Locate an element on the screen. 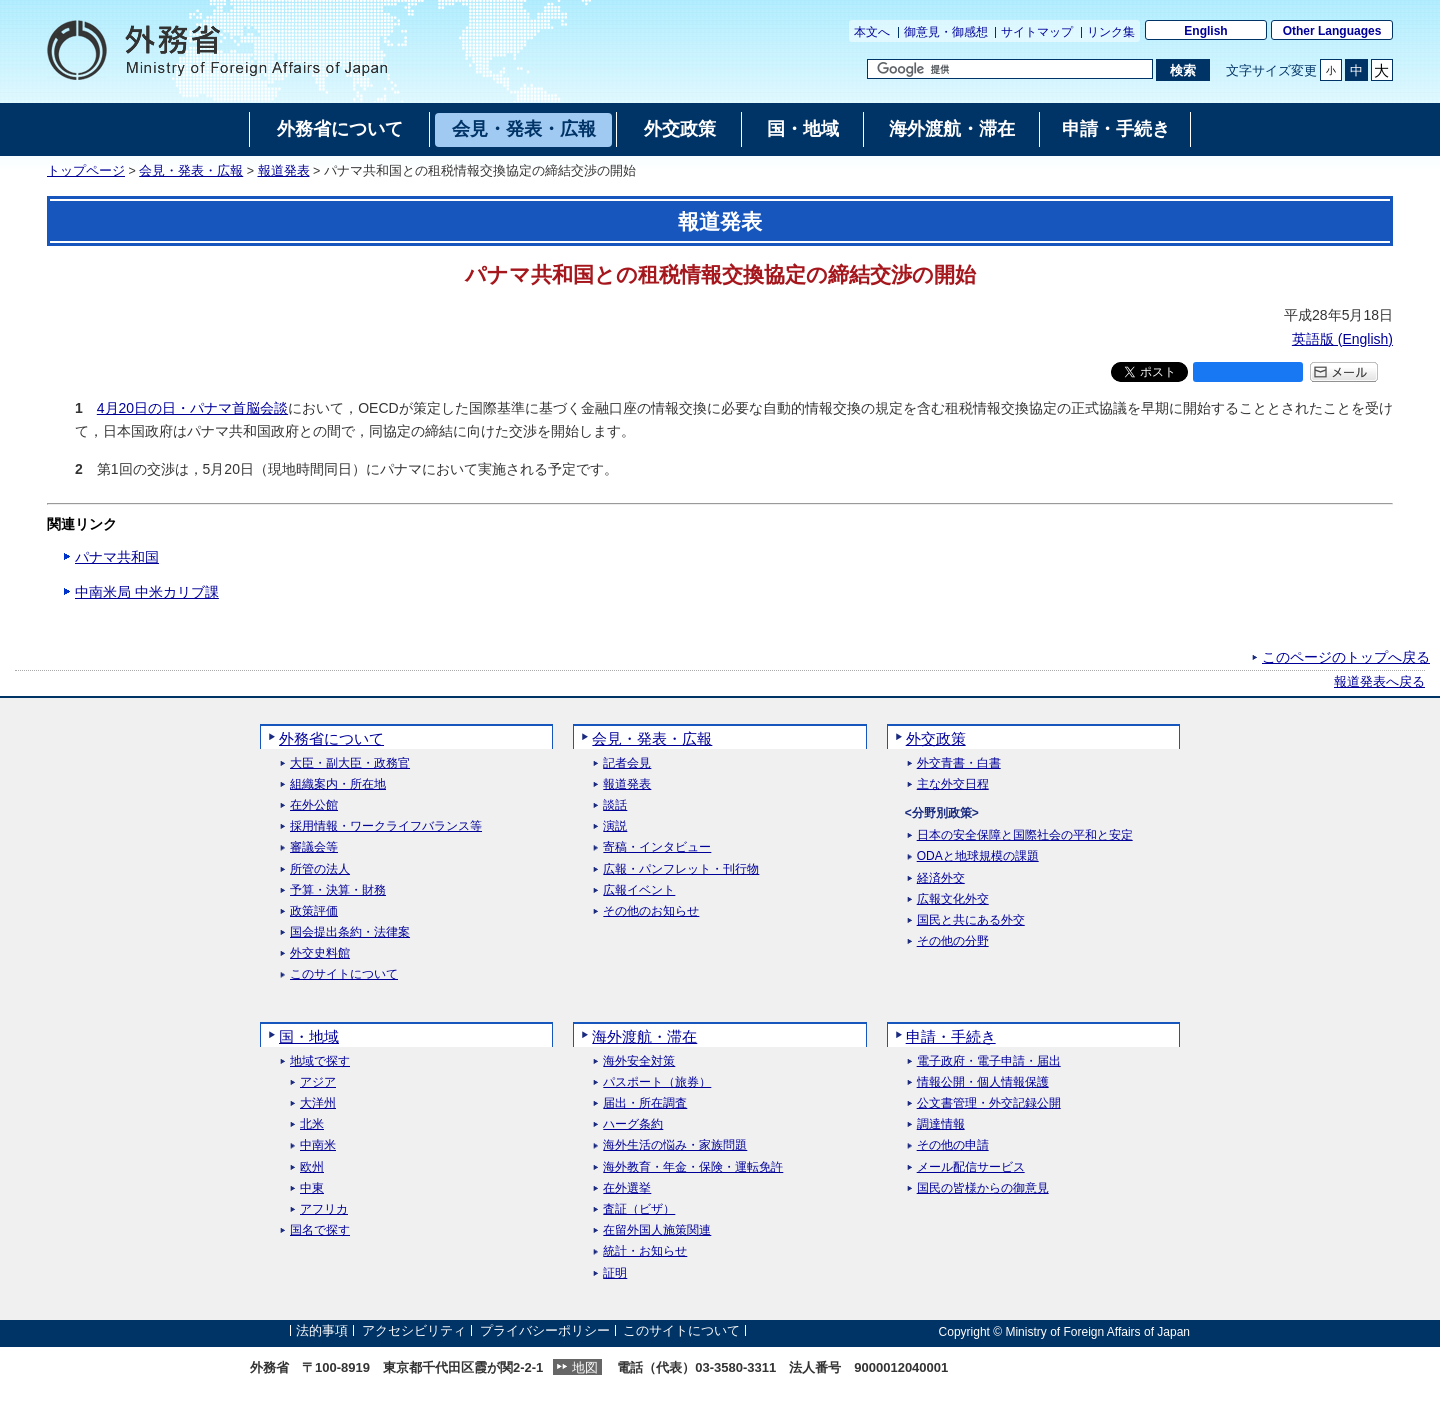 The height and width of the screenshot is (1401, 1440). 在外公館 is located at coordinates (314, 805).